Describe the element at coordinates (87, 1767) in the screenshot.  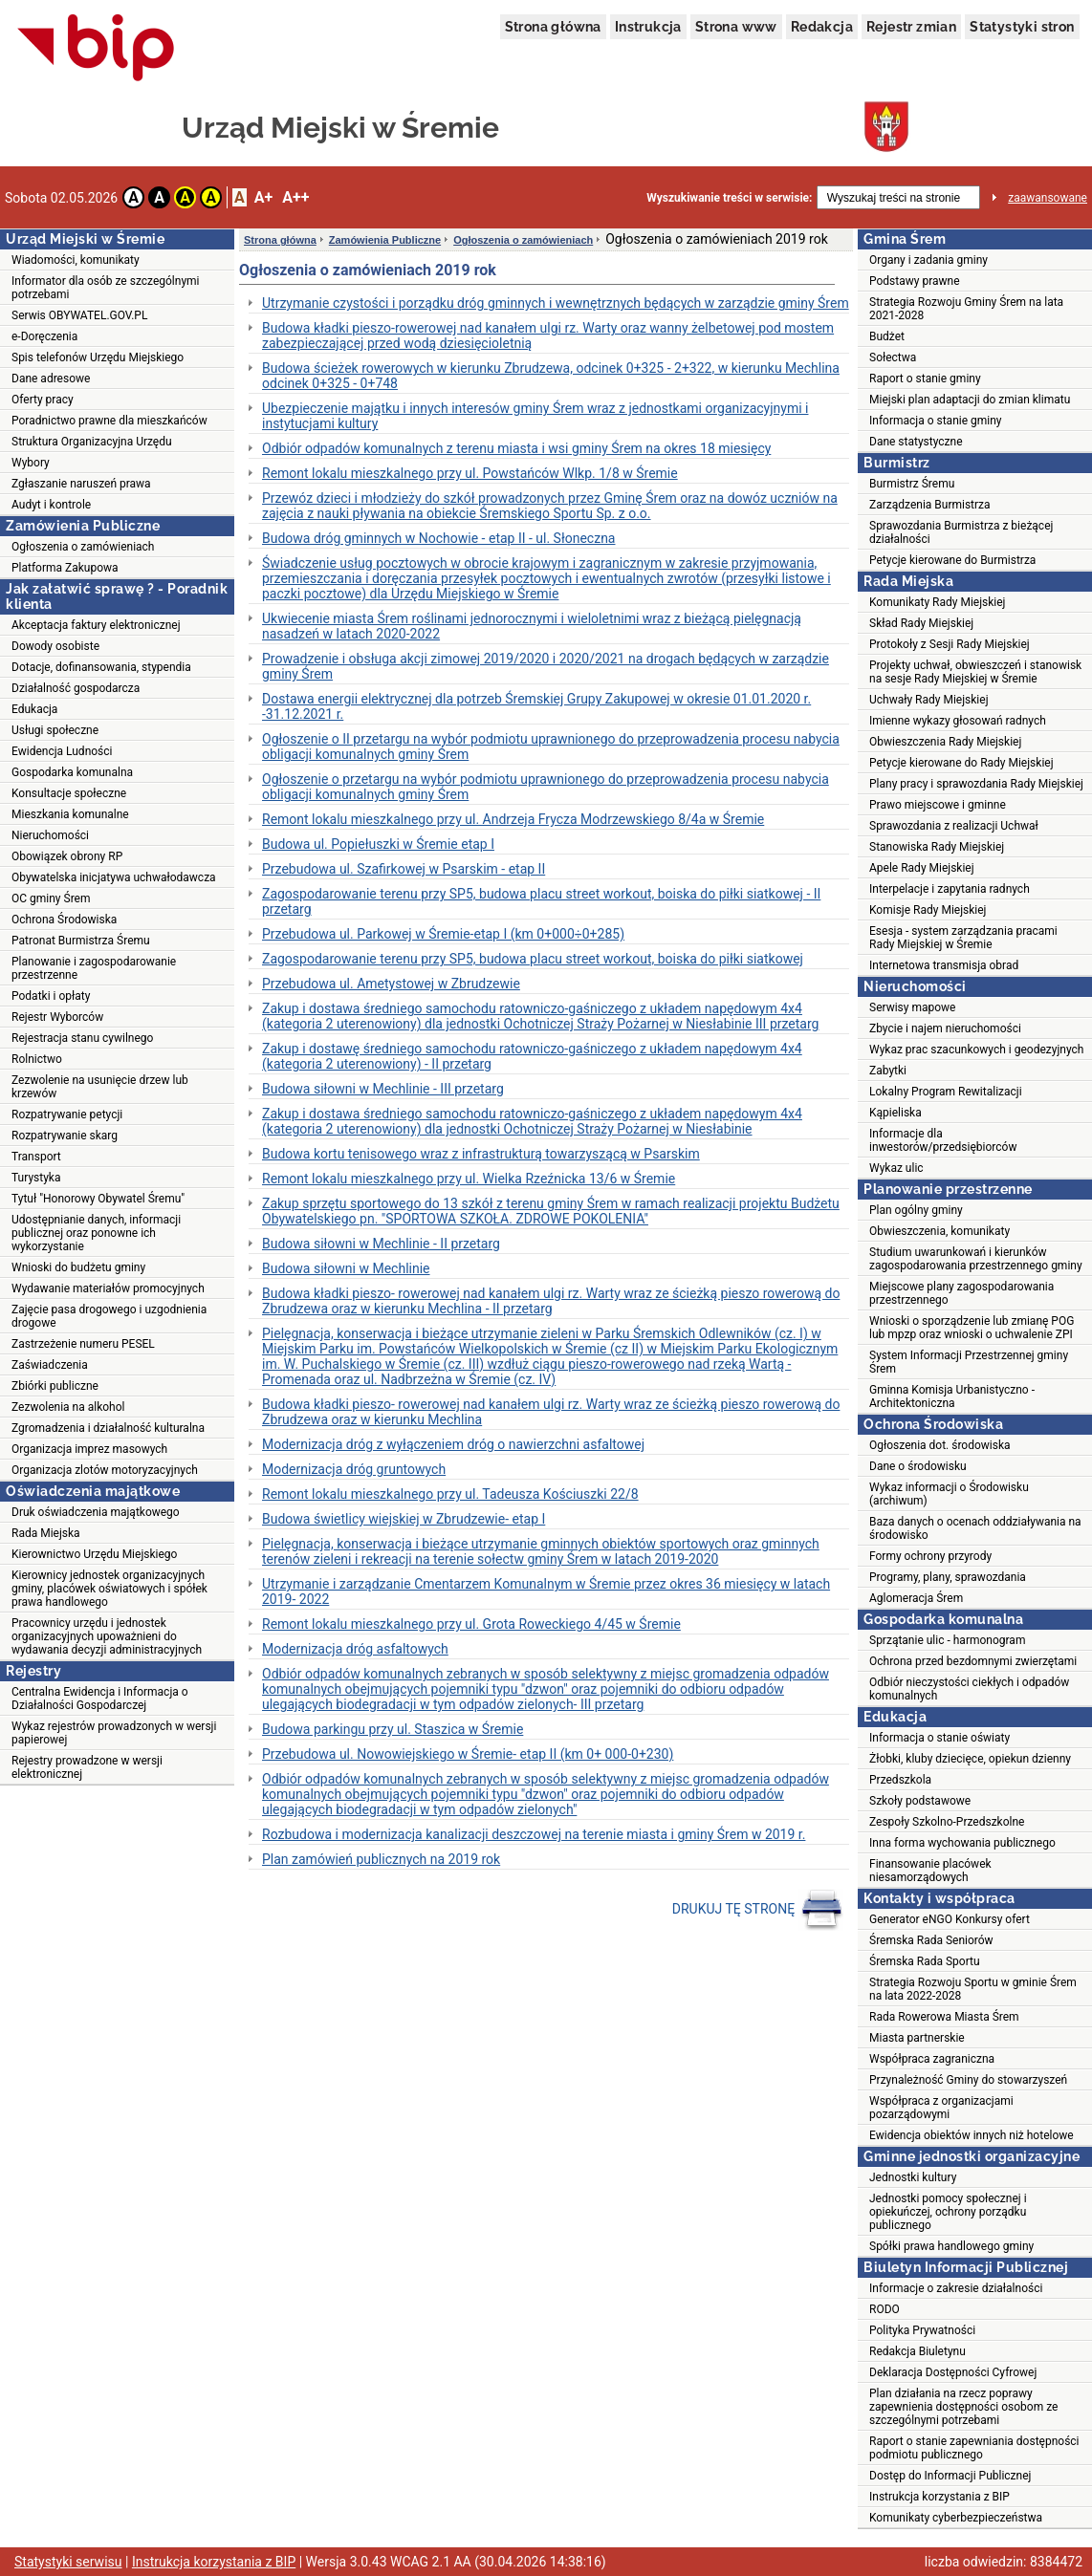
I see `Rejestry prowadzone w wersji elektronicznej` at that location.